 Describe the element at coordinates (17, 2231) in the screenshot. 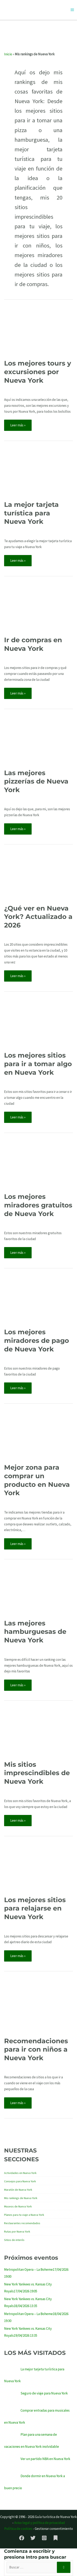

I see `Rutas por Nueva York` at that location.